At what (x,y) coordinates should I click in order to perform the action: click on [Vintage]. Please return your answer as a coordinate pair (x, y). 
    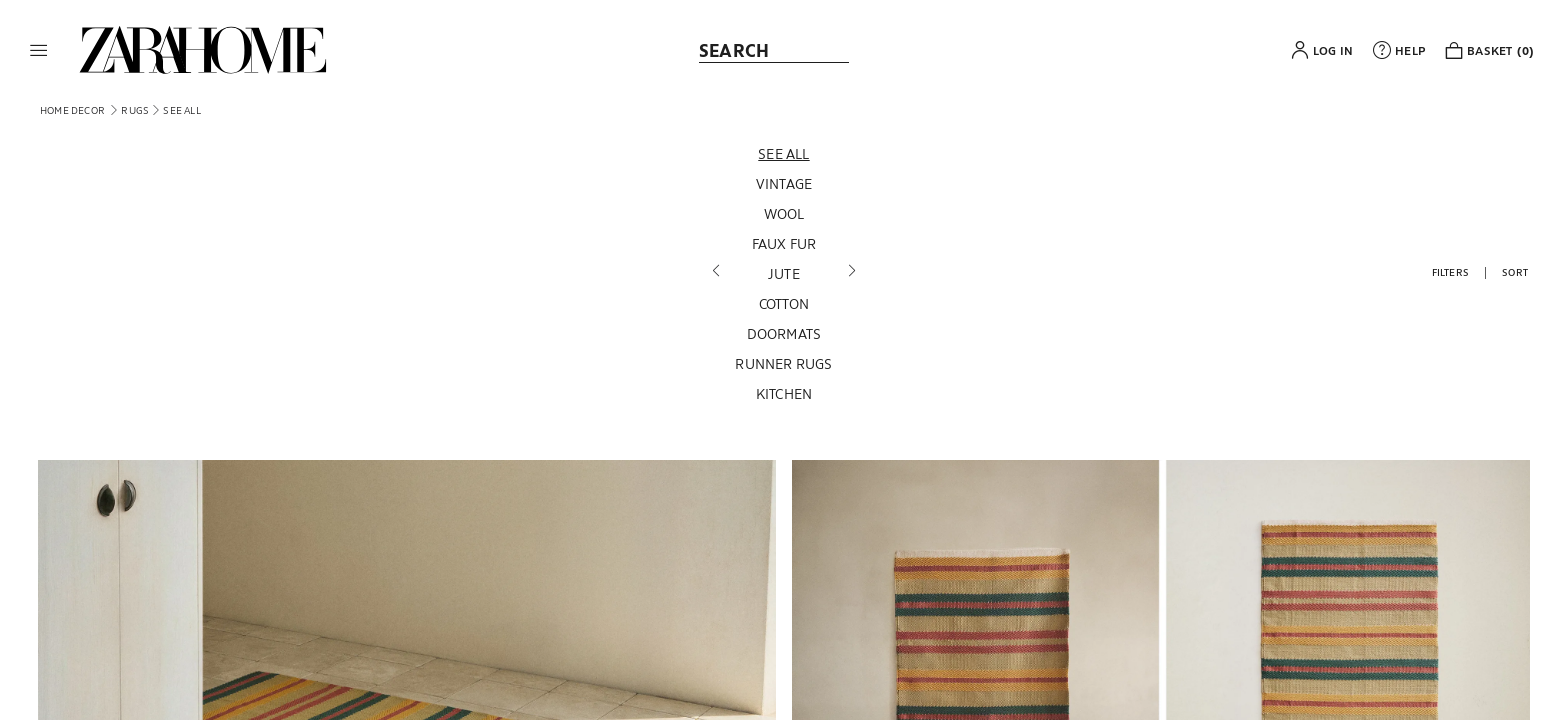
    Looking at the image, I should click on (783, 184).